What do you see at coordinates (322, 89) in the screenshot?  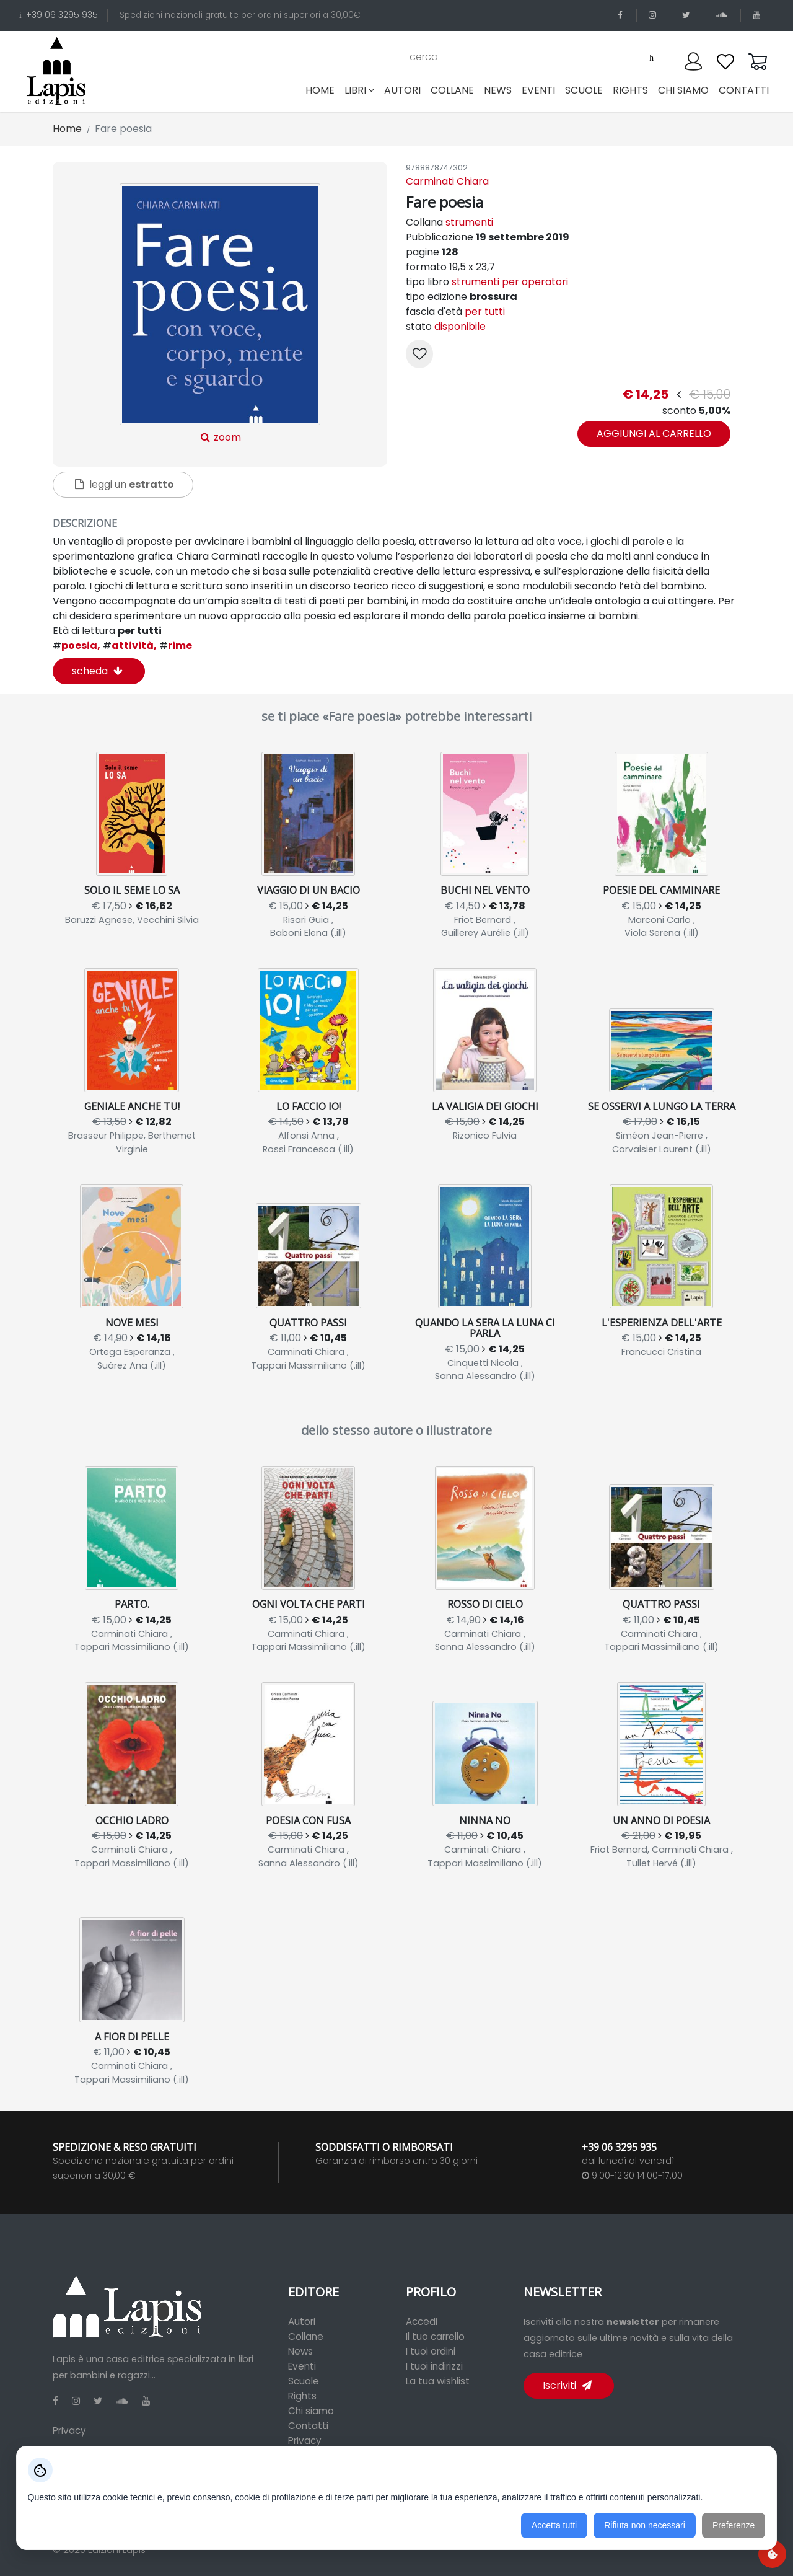 I see `Home` at bounding box center [322, 89].